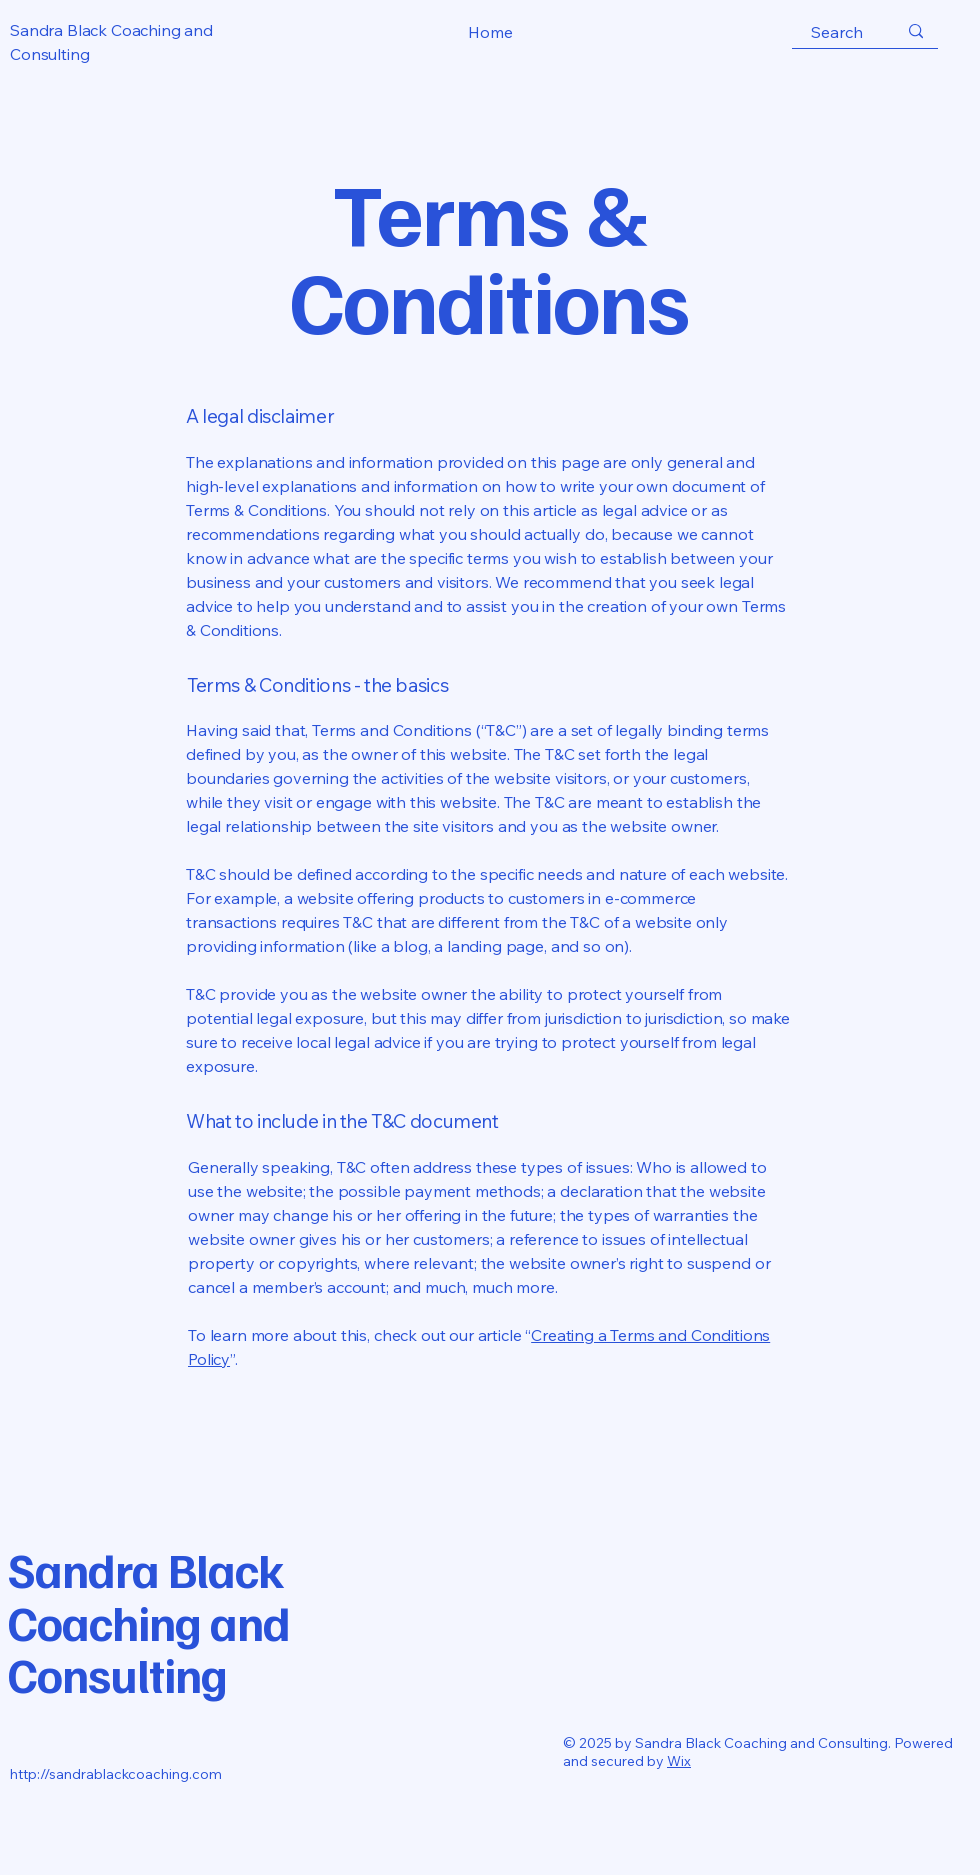 The width and height of the screenshot is (980, 1875). I want to click on Sandra Black Coaching and Consulting, so click(149, 1622).